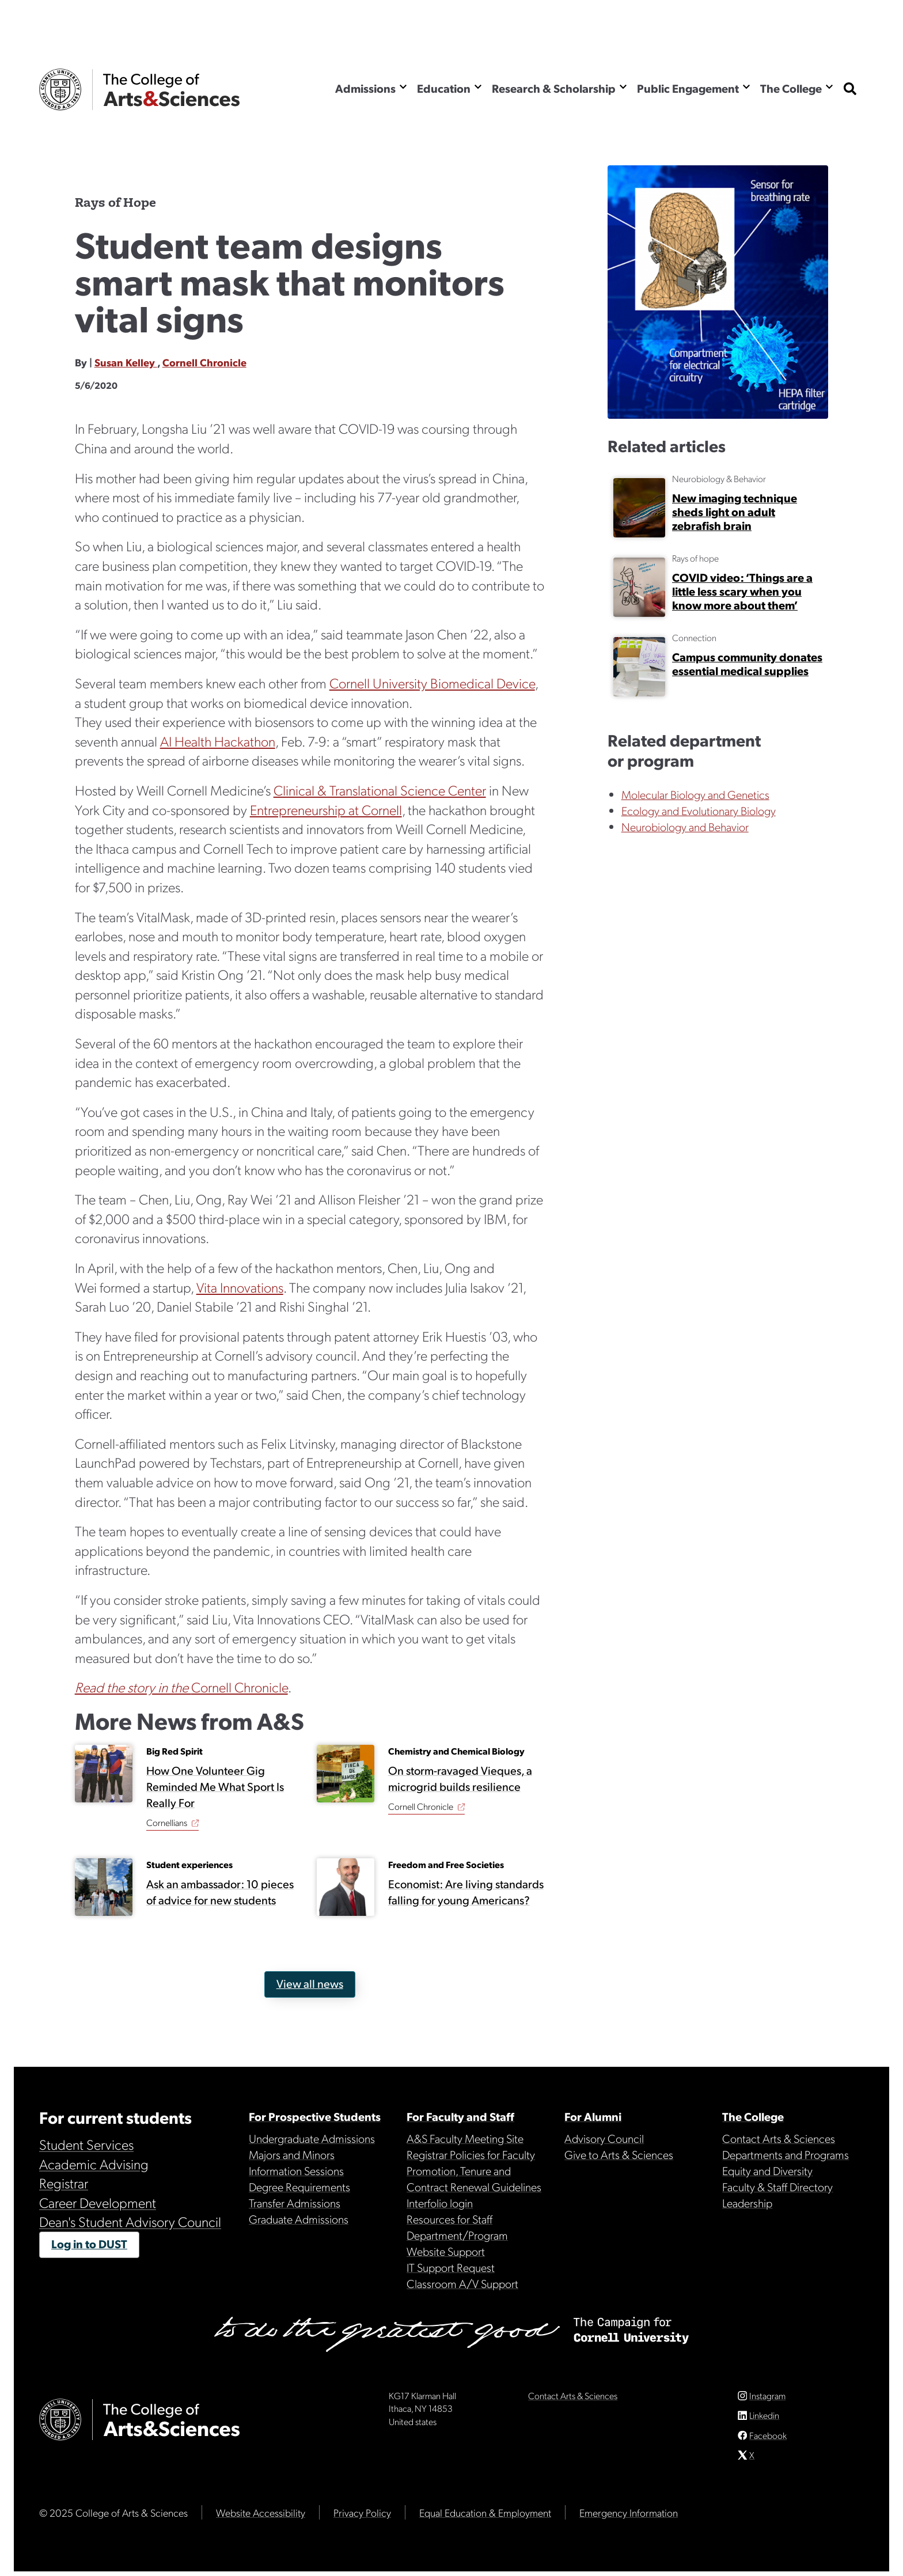 The image size is (903, 2576). Describe the element at coordinates (298, 2218) in the screenshot. I see `Graduate Admissions` at that location.